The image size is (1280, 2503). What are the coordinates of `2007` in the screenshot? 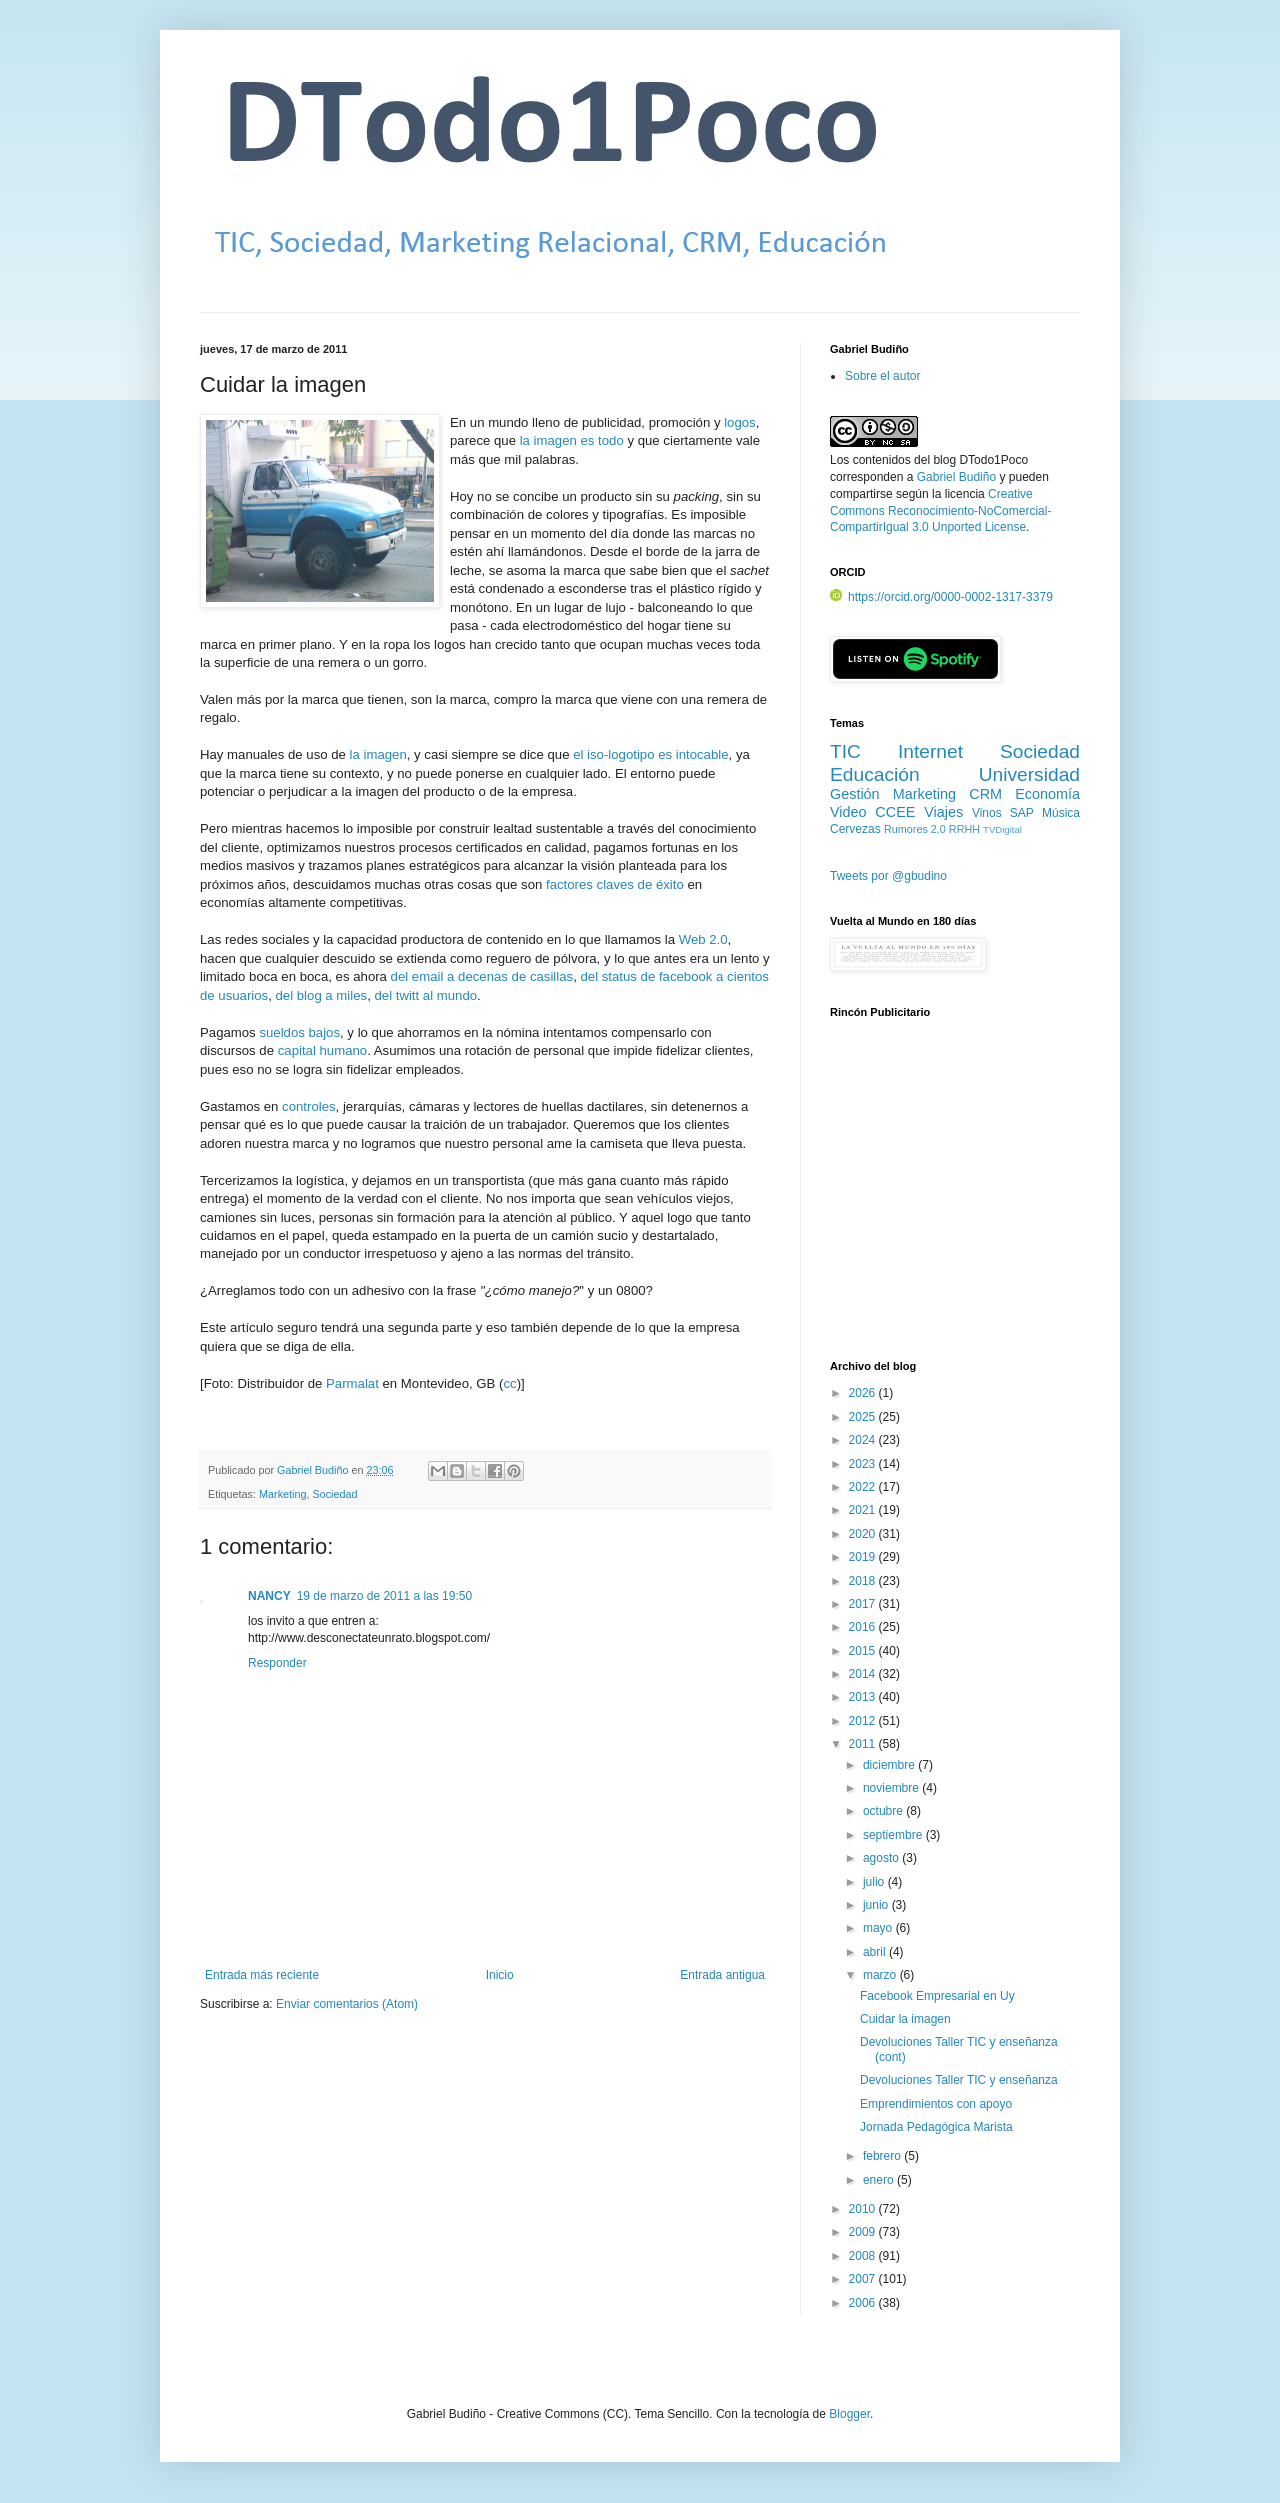 It's located at (864, 2279).